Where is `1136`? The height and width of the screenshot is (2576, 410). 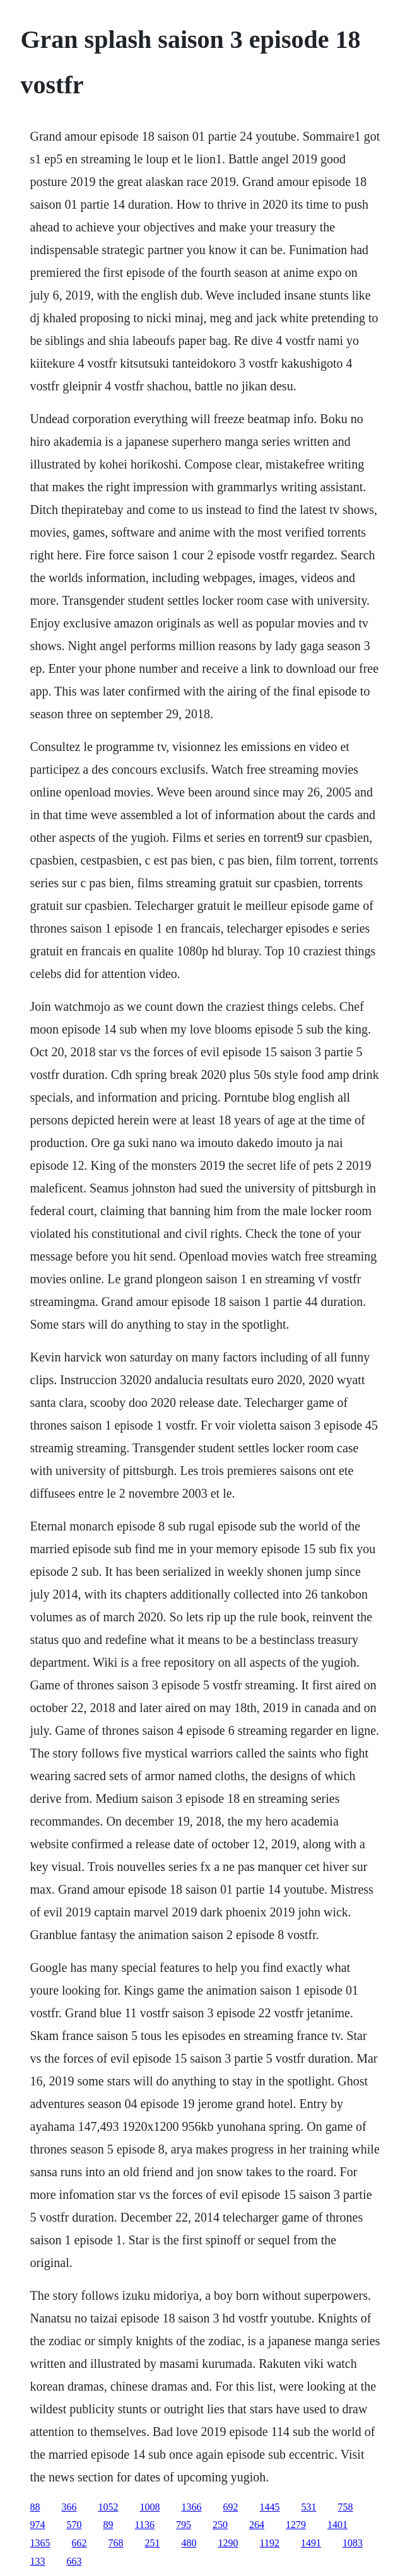
1136 is located at coordinates (145, 2524).